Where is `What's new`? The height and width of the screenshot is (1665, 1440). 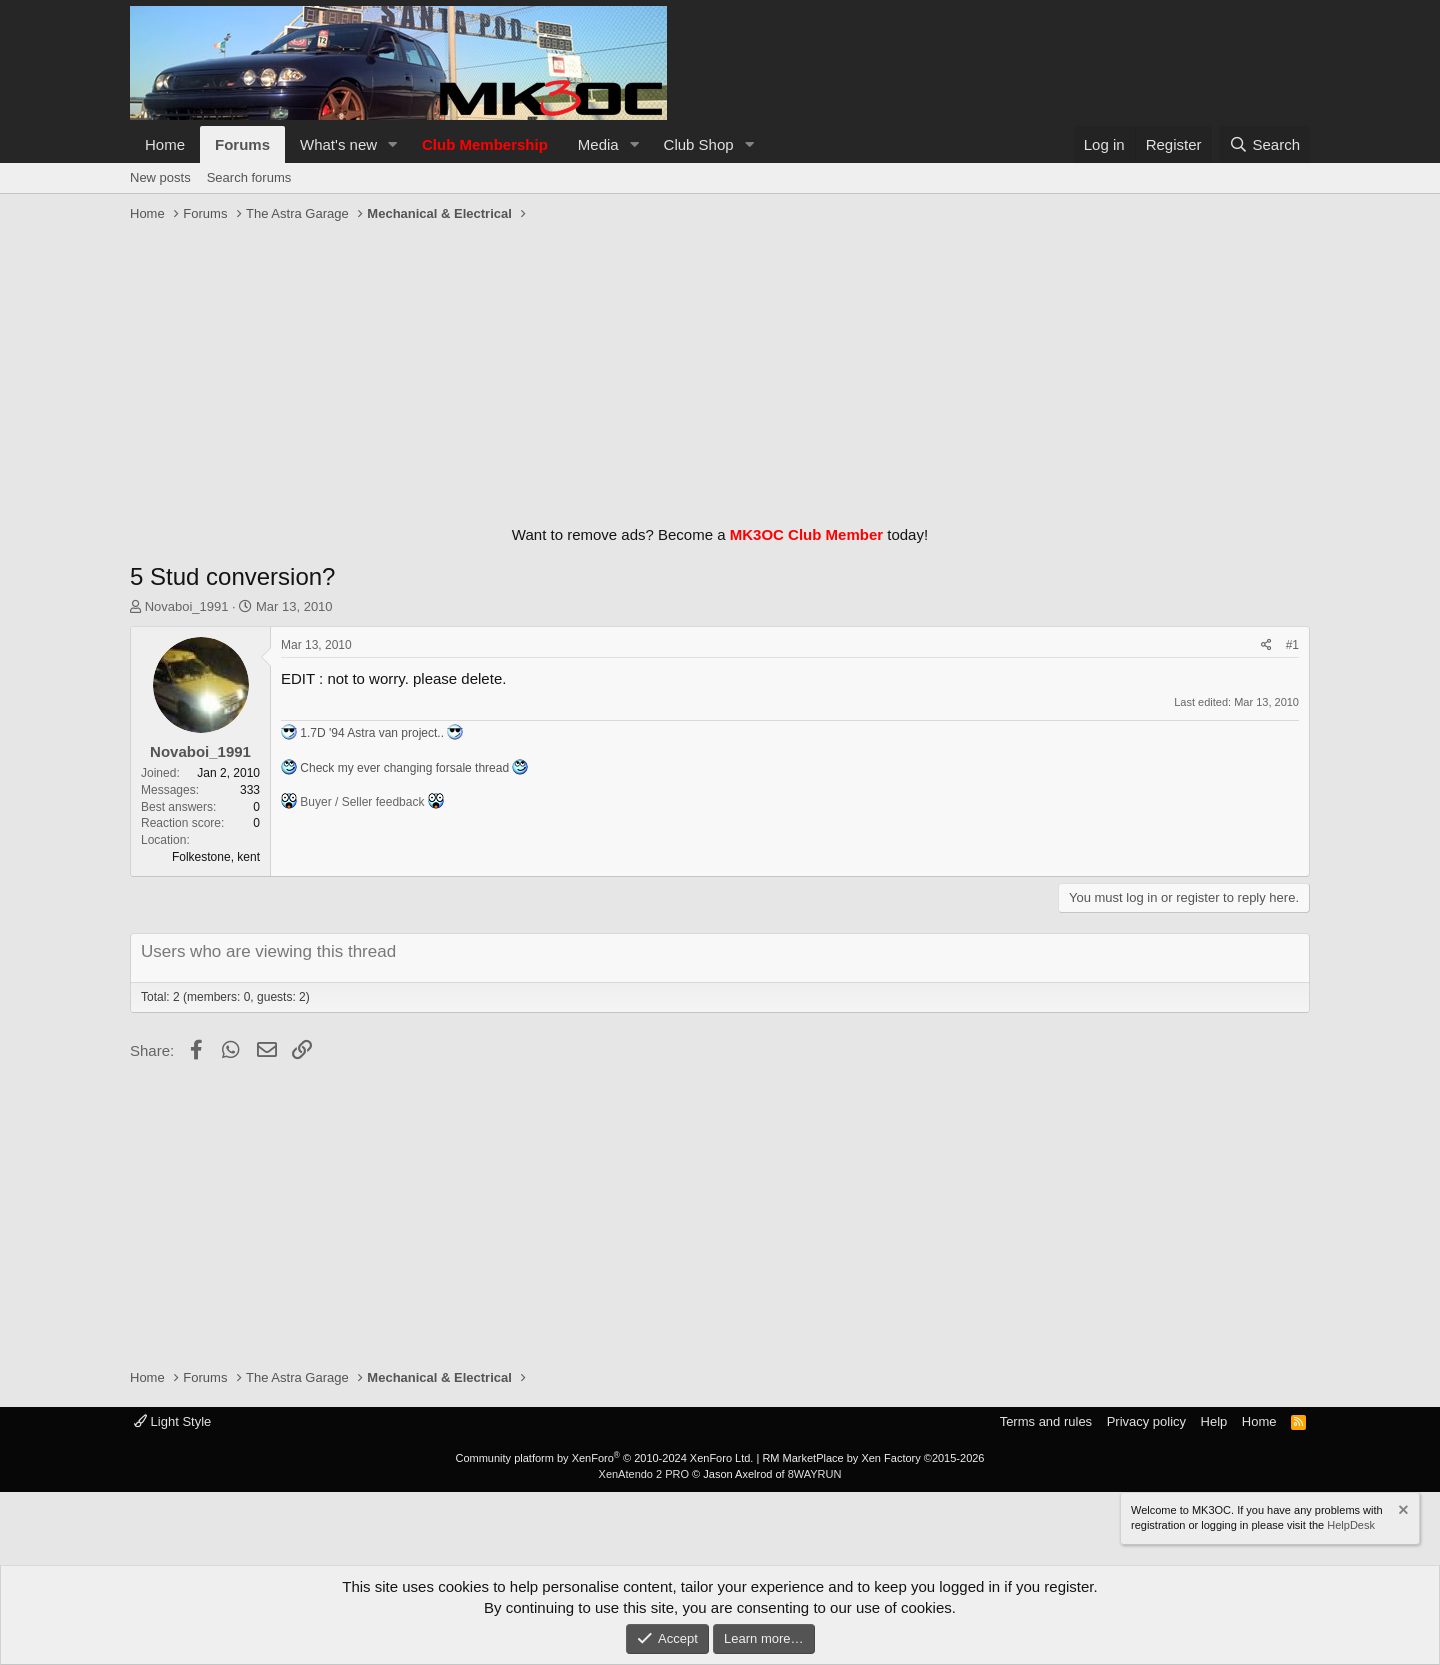 What's new is located at coordinates (338, 144).